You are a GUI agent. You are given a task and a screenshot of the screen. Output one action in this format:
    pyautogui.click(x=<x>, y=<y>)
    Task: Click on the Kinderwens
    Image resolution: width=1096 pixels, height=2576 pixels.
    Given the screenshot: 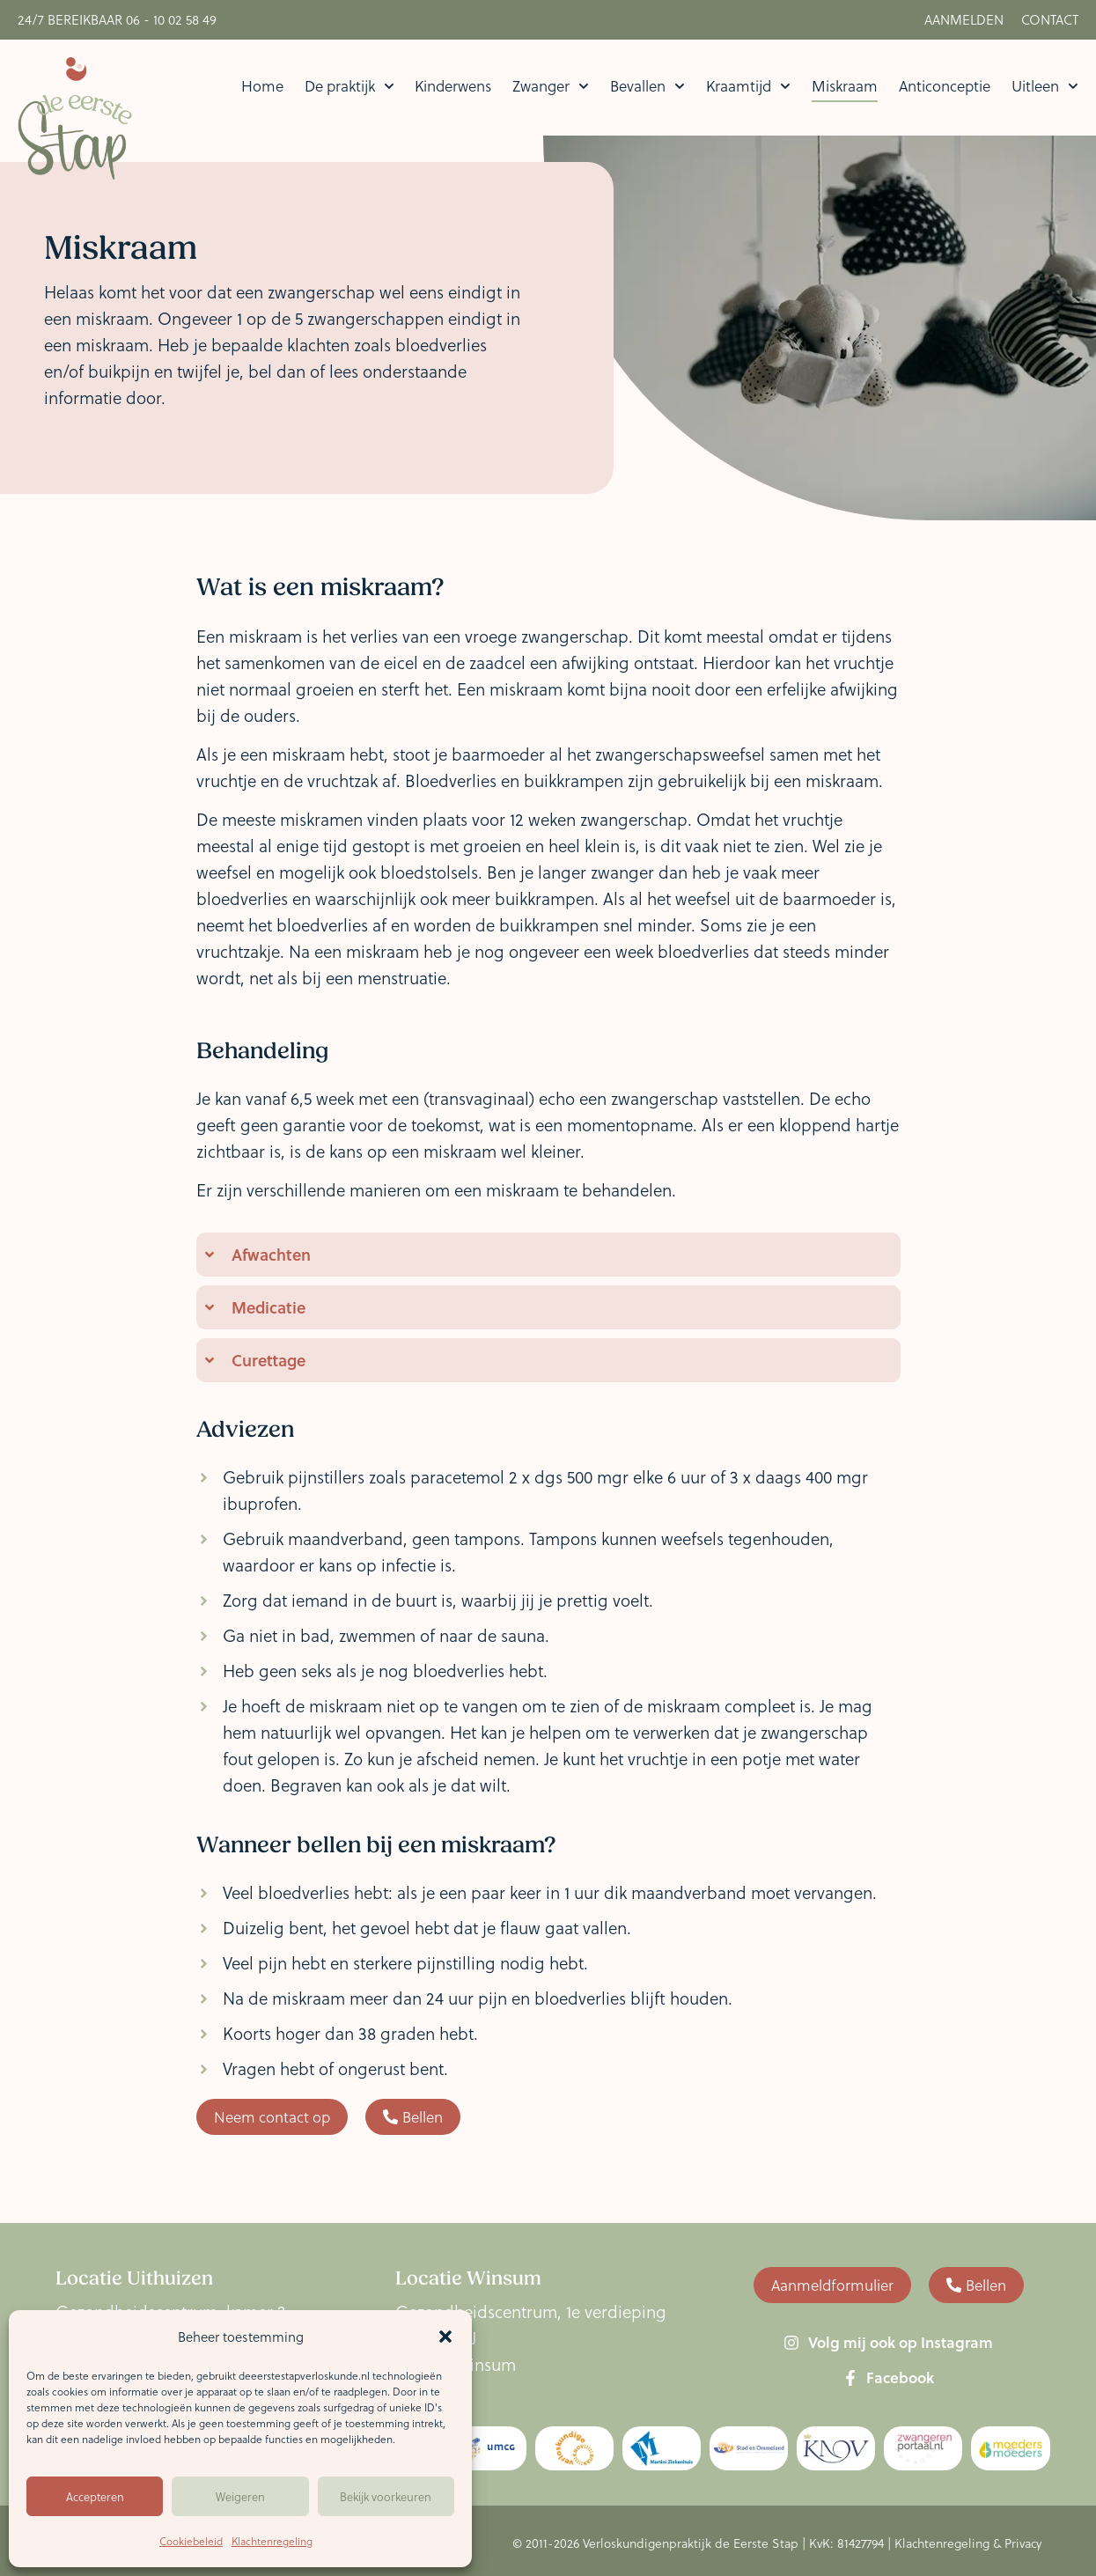 What is the action you would take?
    pyautogui.click(x=453, y=86)
    